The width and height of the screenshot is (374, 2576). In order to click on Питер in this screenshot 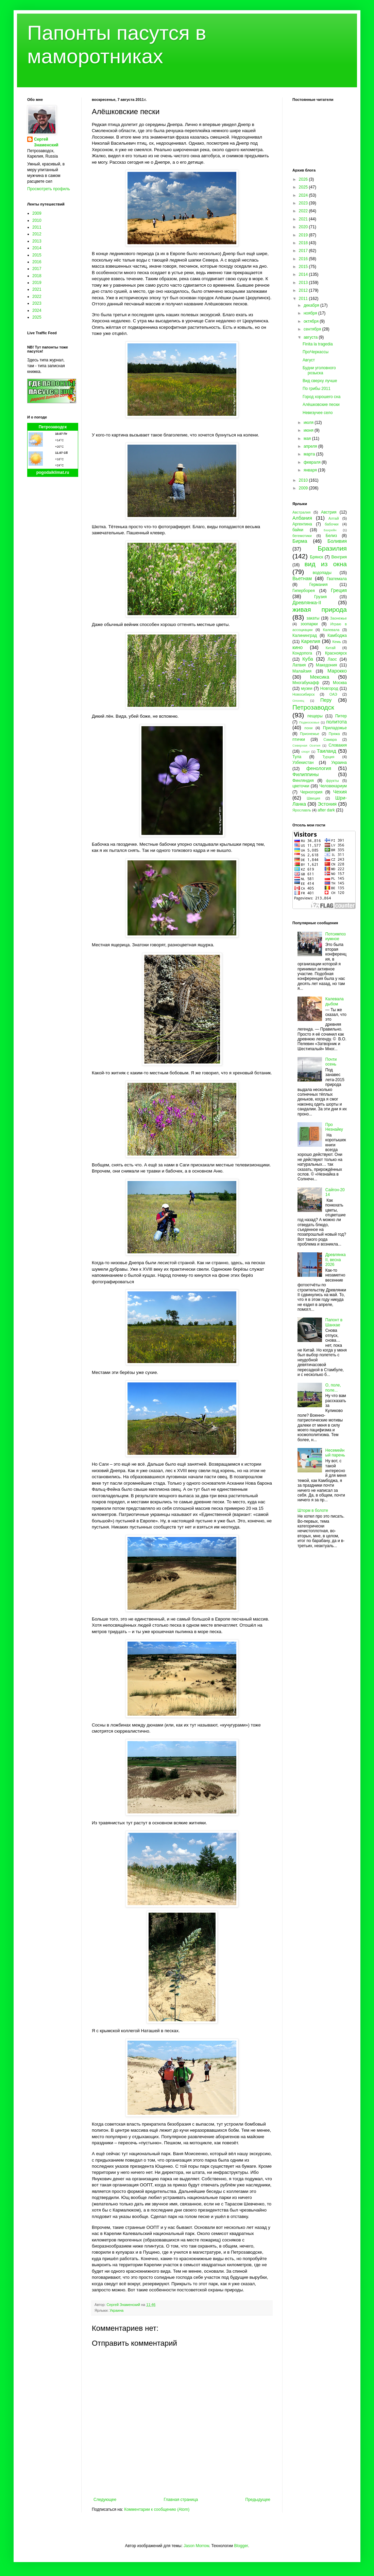, I will do `click(341, 716)`.